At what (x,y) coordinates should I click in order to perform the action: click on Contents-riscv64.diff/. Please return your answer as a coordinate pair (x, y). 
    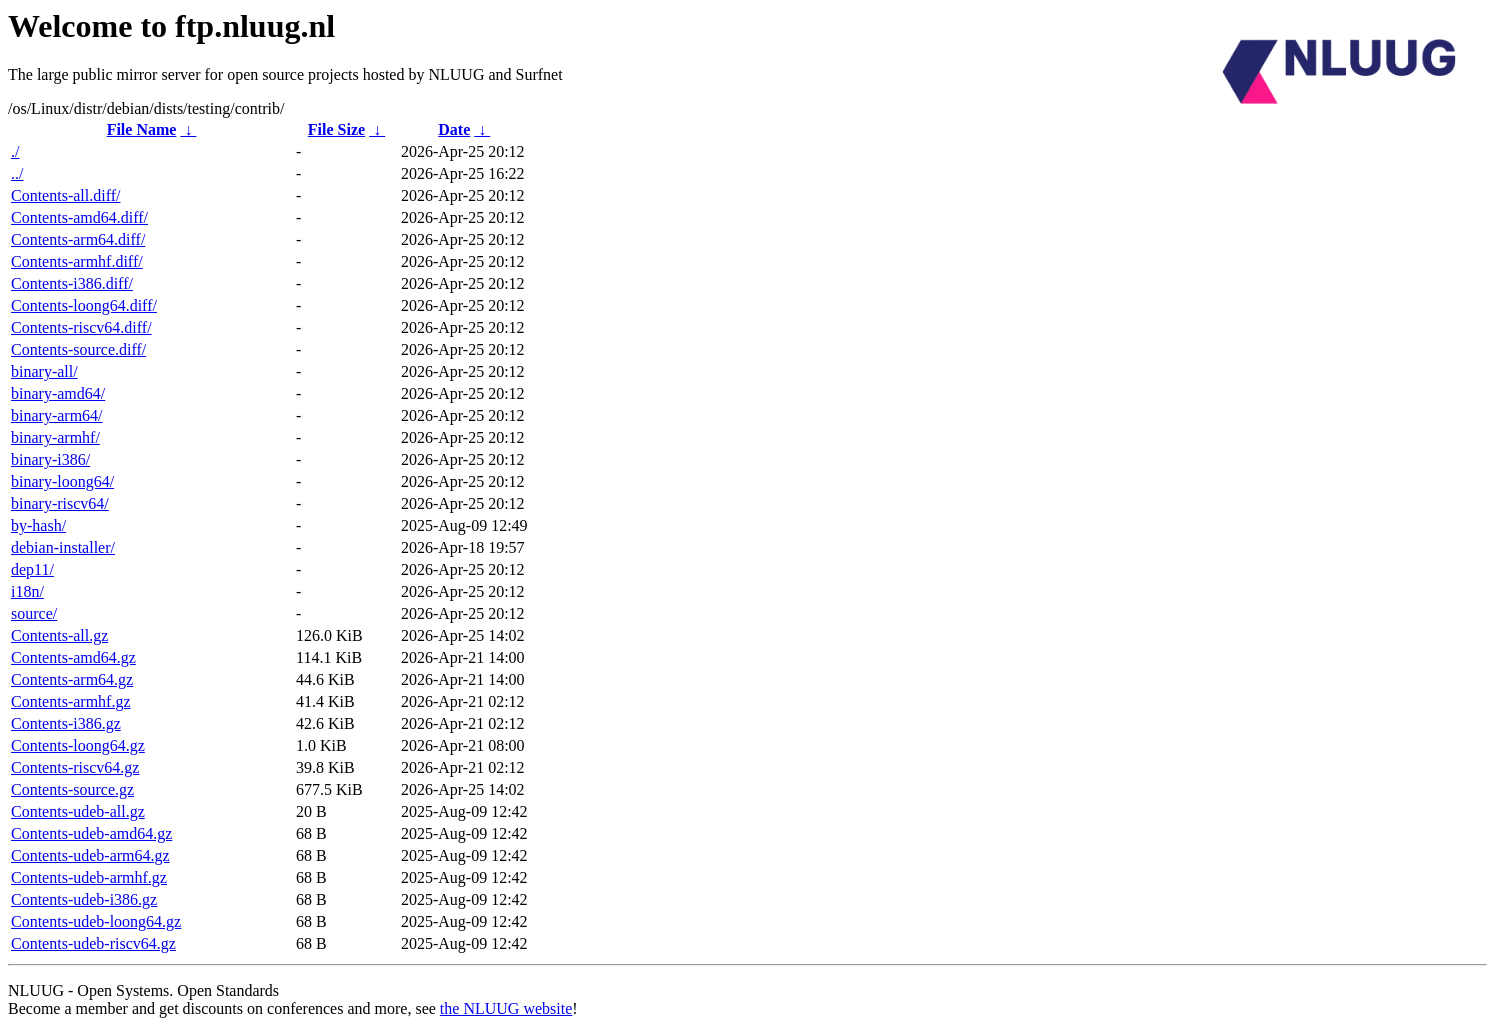
    Looking at the image, I should click on (81, 327).